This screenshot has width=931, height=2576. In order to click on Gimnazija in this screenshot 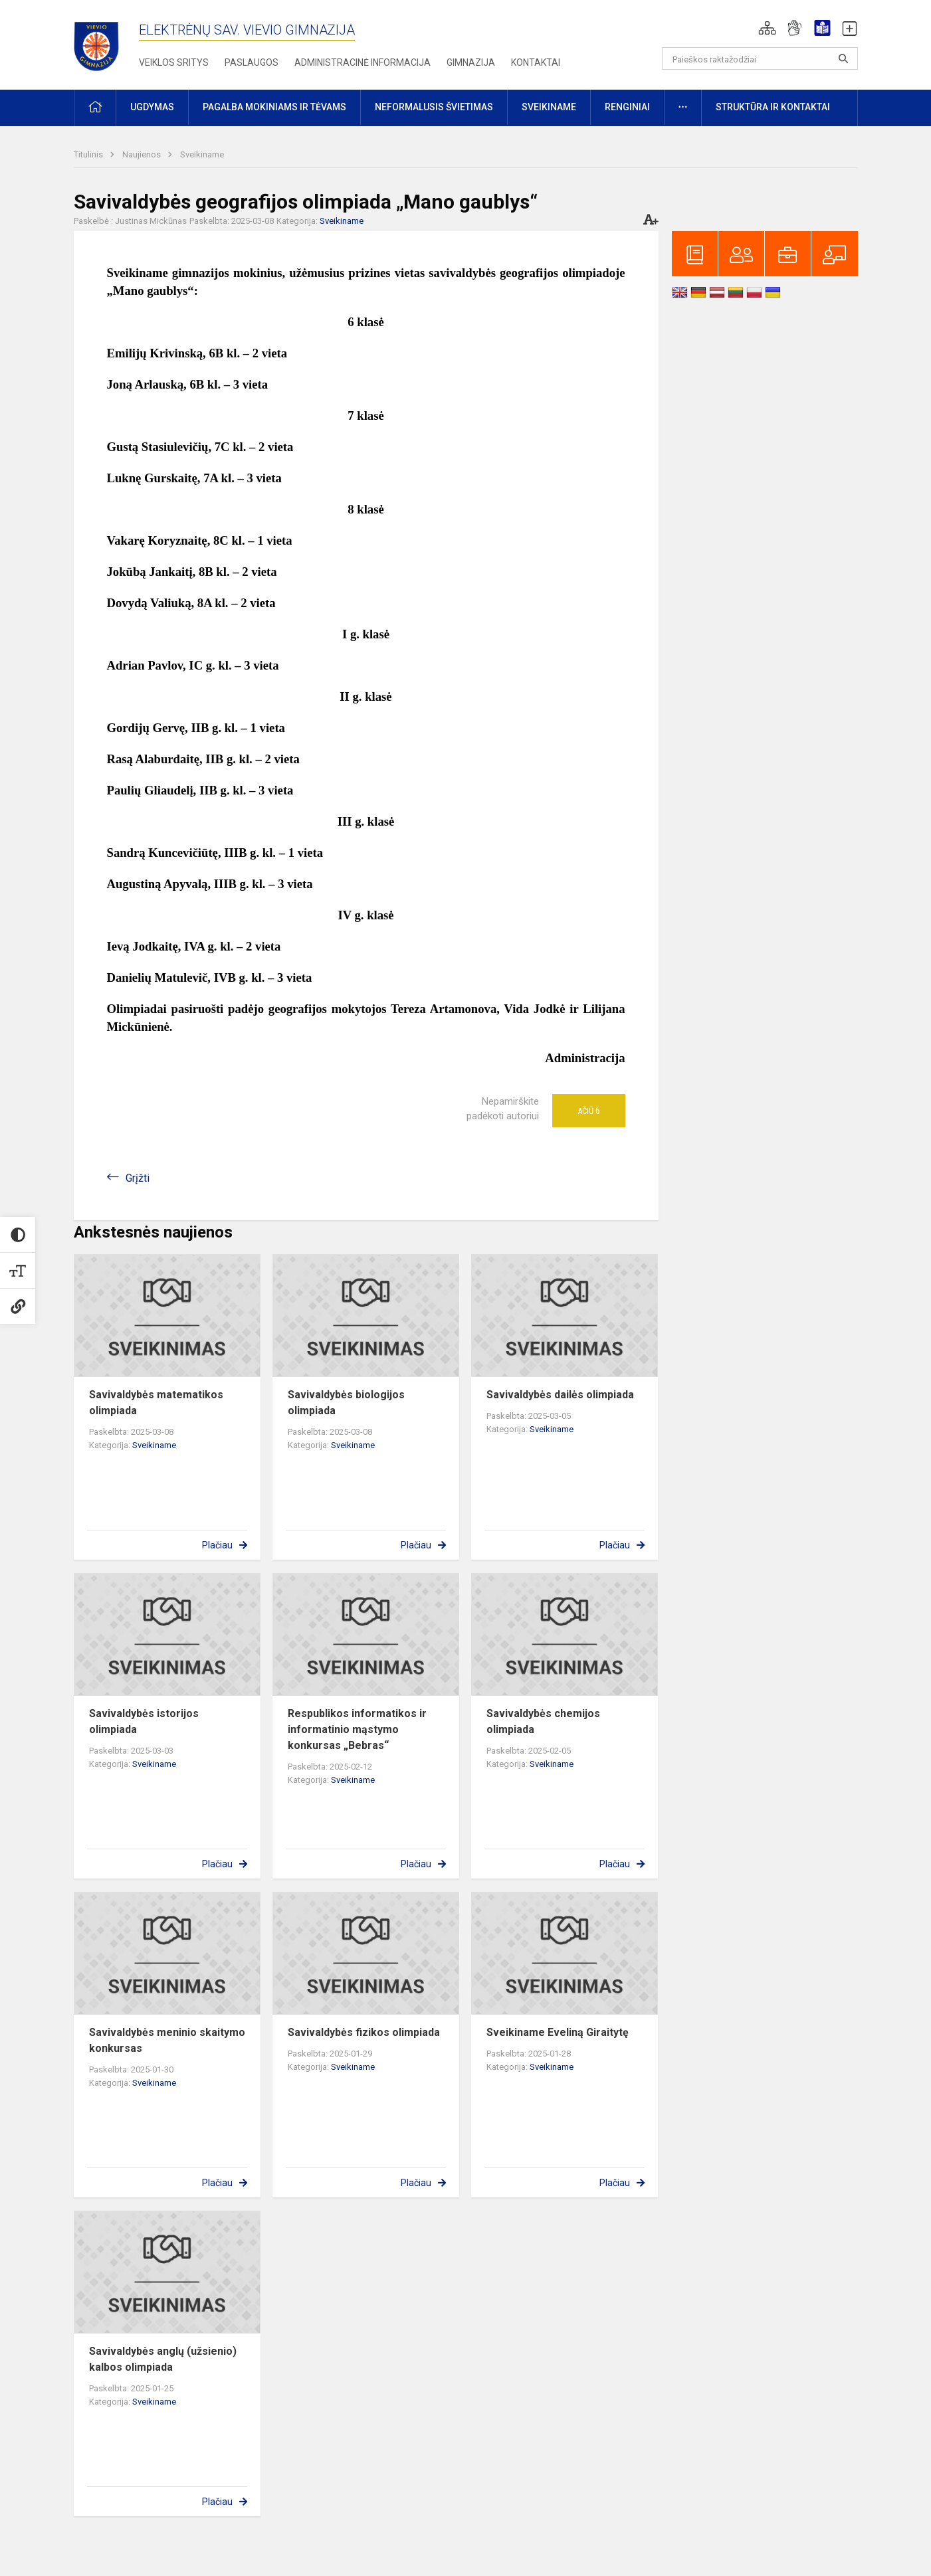, I will do `click(471, 62)`.